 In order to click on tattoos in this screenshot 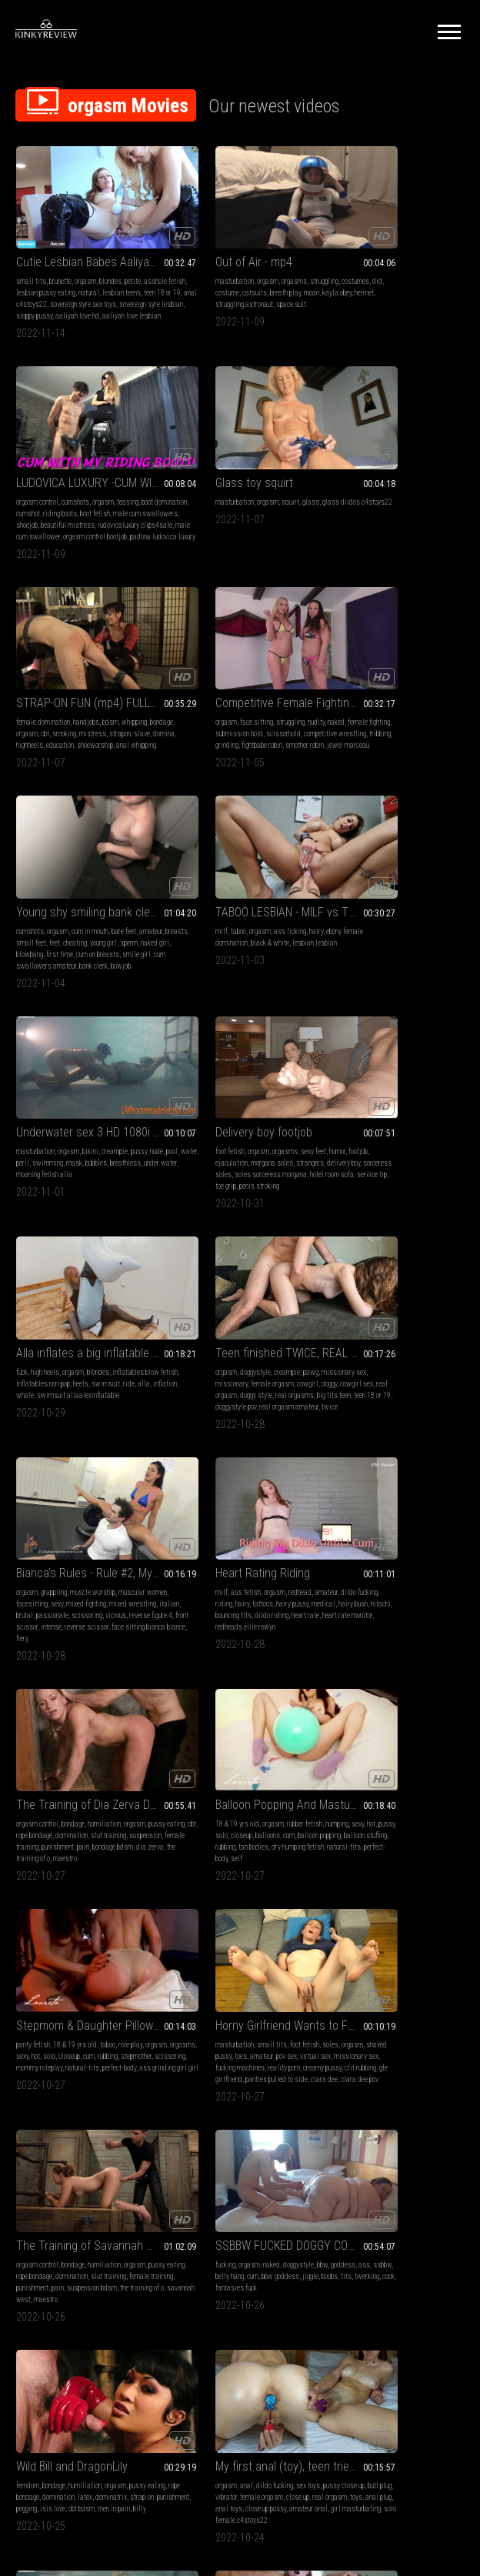, I will do `click(258, 1095)`.